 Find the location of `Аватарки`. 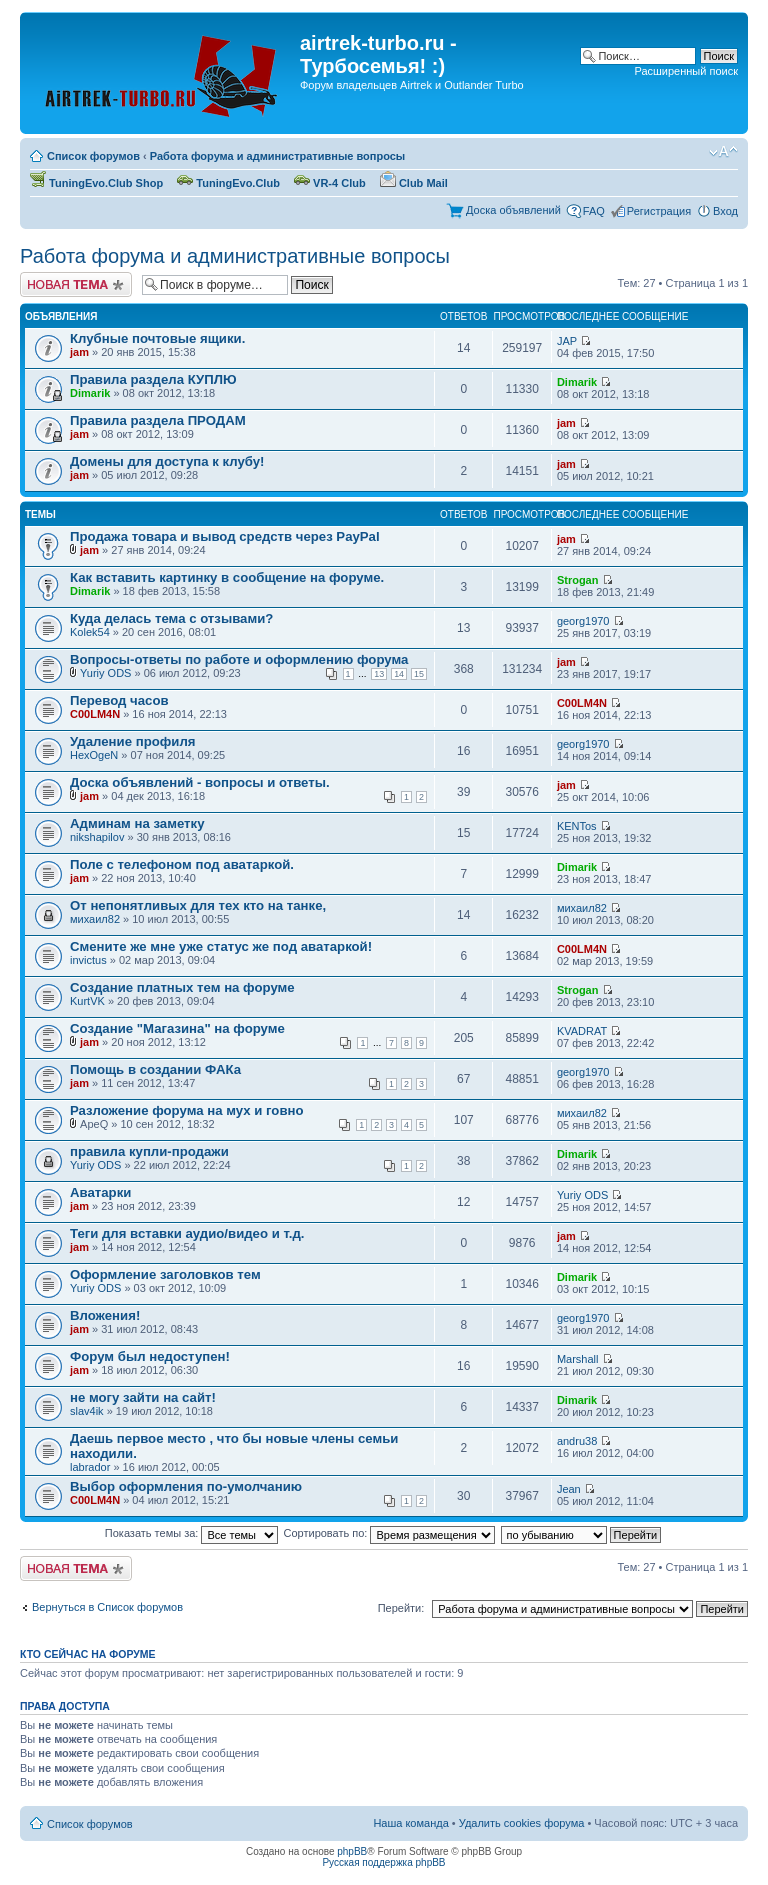

Аватарки is located at coordinates (100, 1192).